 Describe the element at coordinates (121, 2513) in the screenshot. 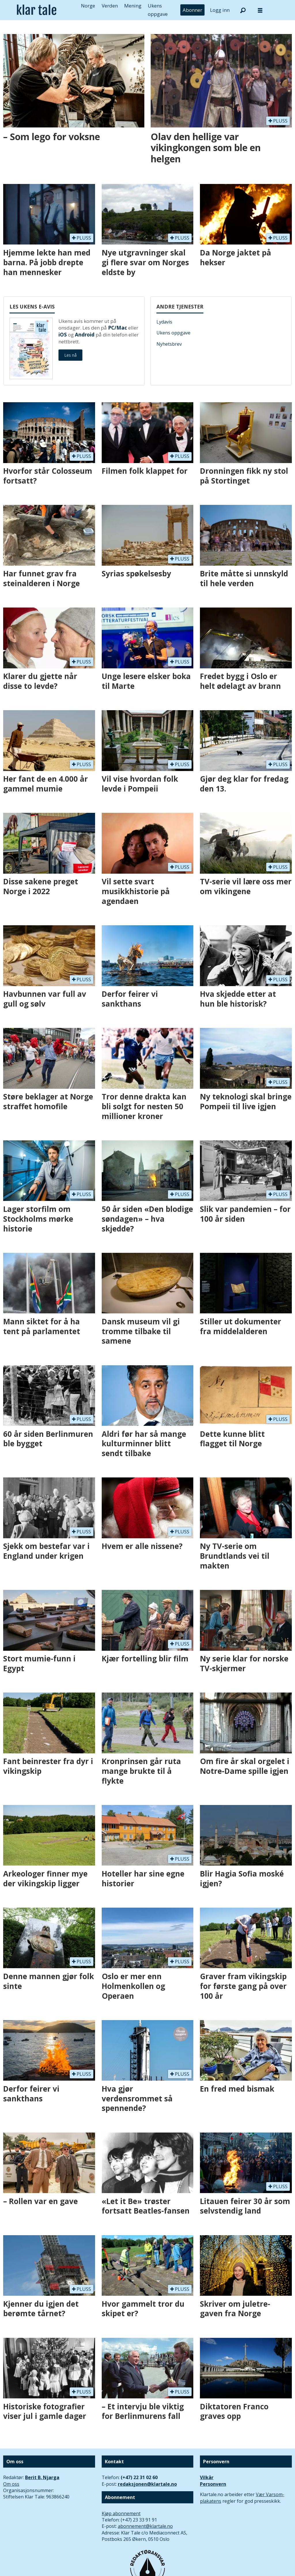

I see `Kjøp abonnement` at that location.